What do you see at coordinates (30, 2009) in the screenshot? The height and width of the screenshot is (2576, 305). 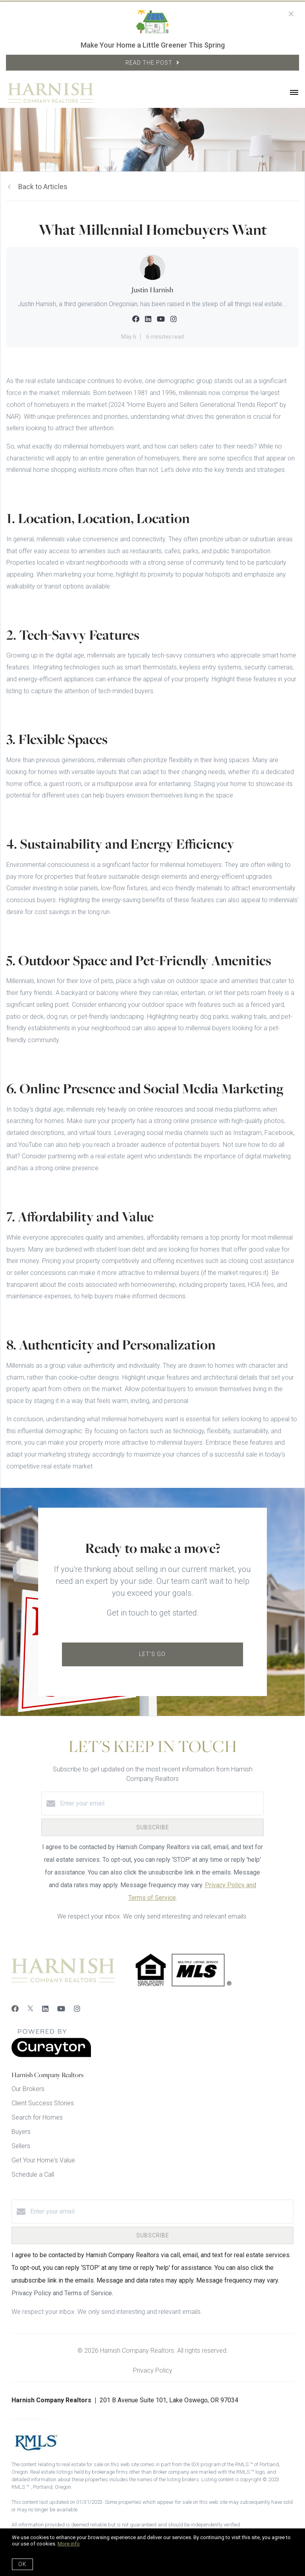 I see `[Twitter]` at bounding box center [30, 2009].